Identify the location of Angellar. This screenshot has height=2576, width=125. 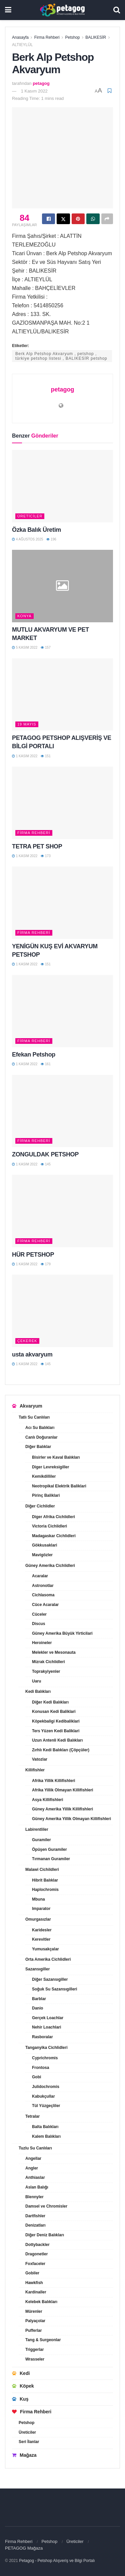
(33, 2158).